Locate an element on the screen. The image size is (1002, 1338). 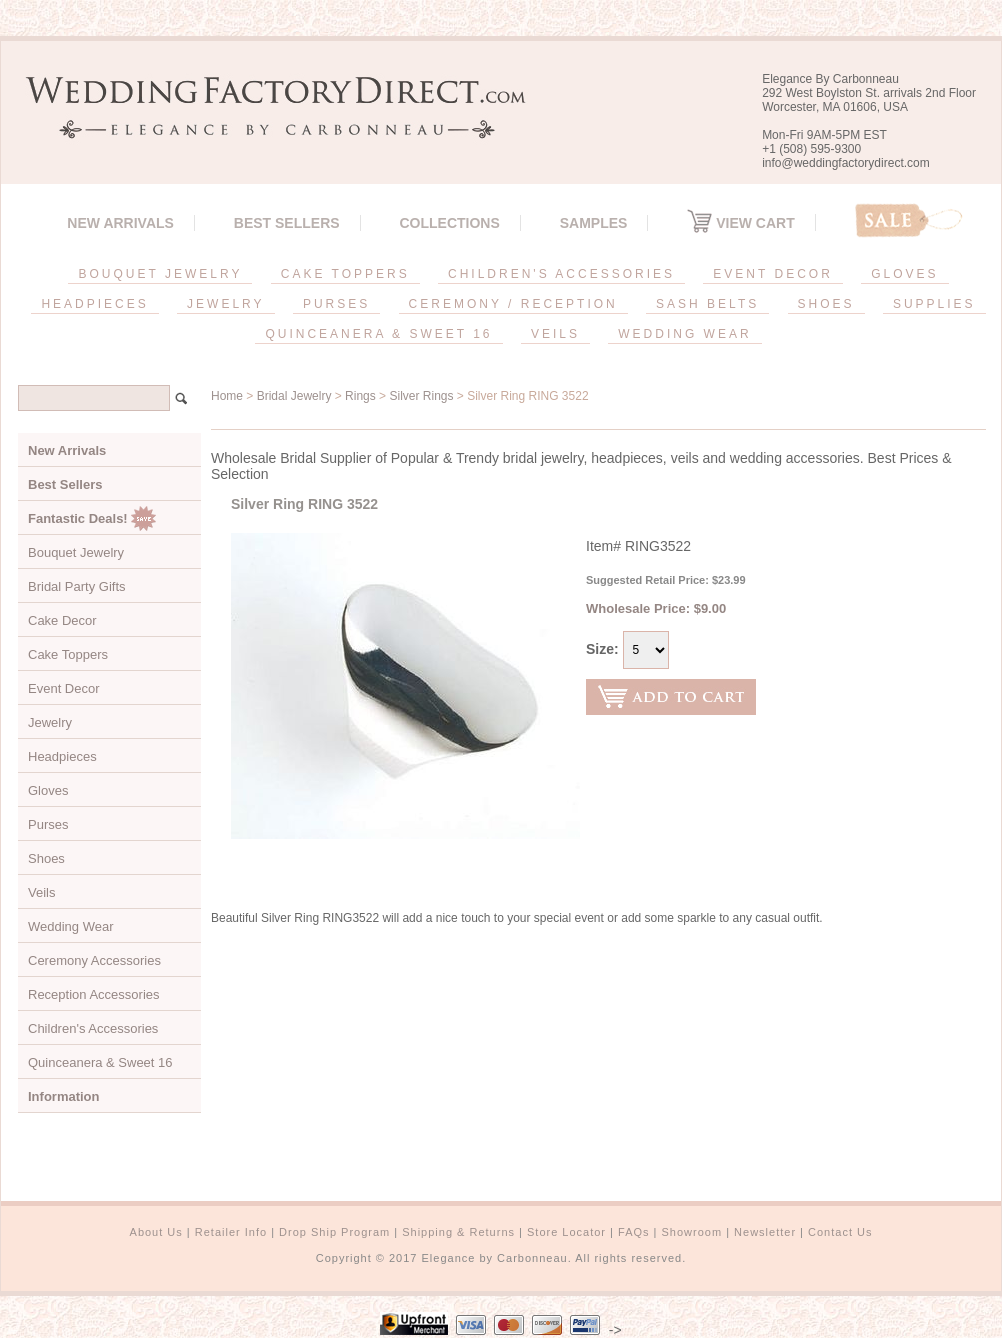
JEWELRY is located at coordinates (225, 304).